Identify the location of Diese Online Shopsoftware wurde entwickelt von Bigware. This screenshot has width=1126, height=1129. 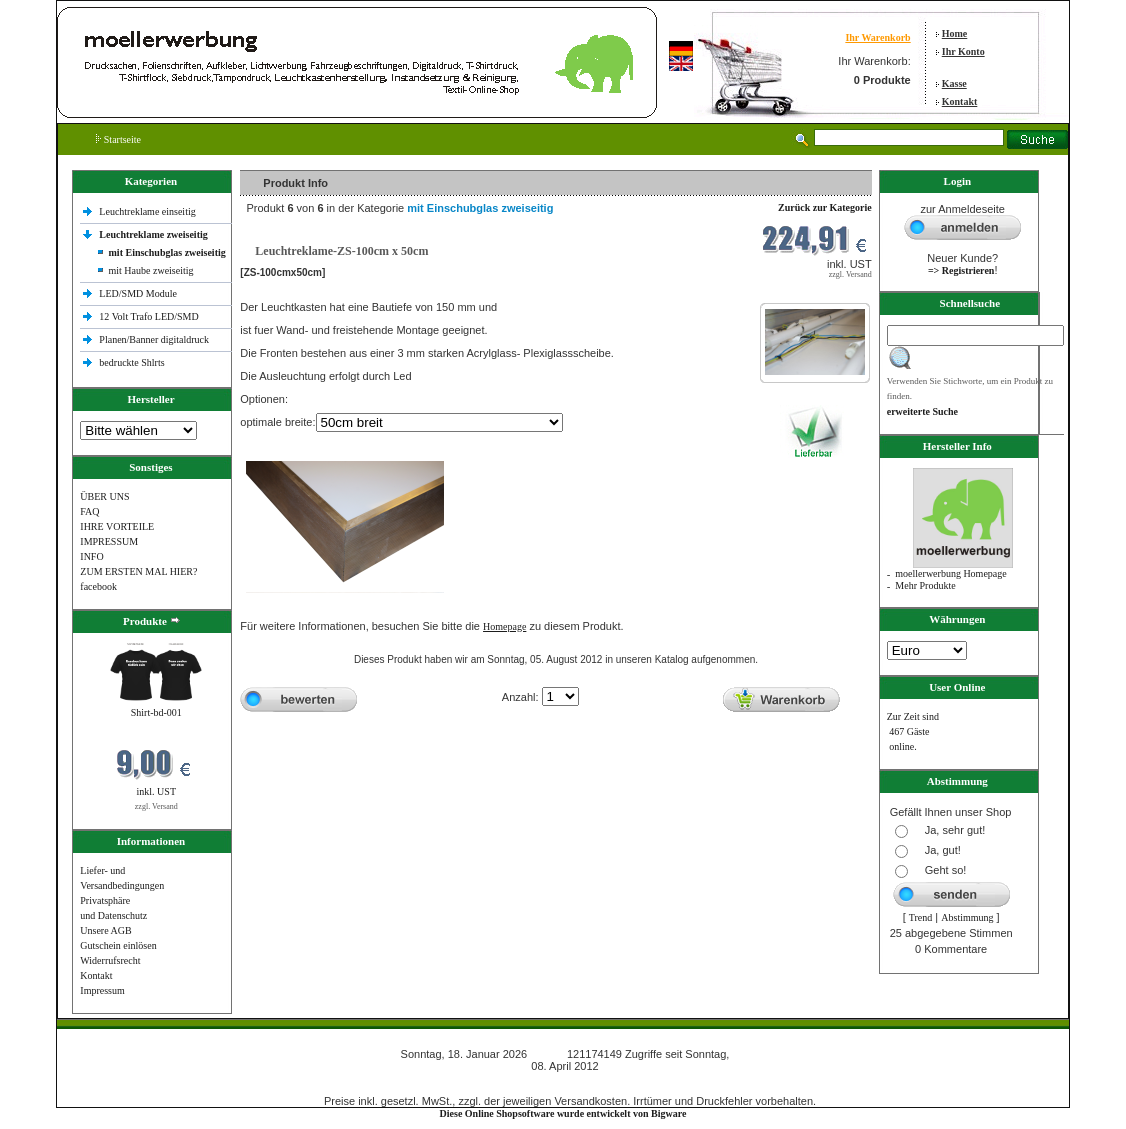
(563, 1113).